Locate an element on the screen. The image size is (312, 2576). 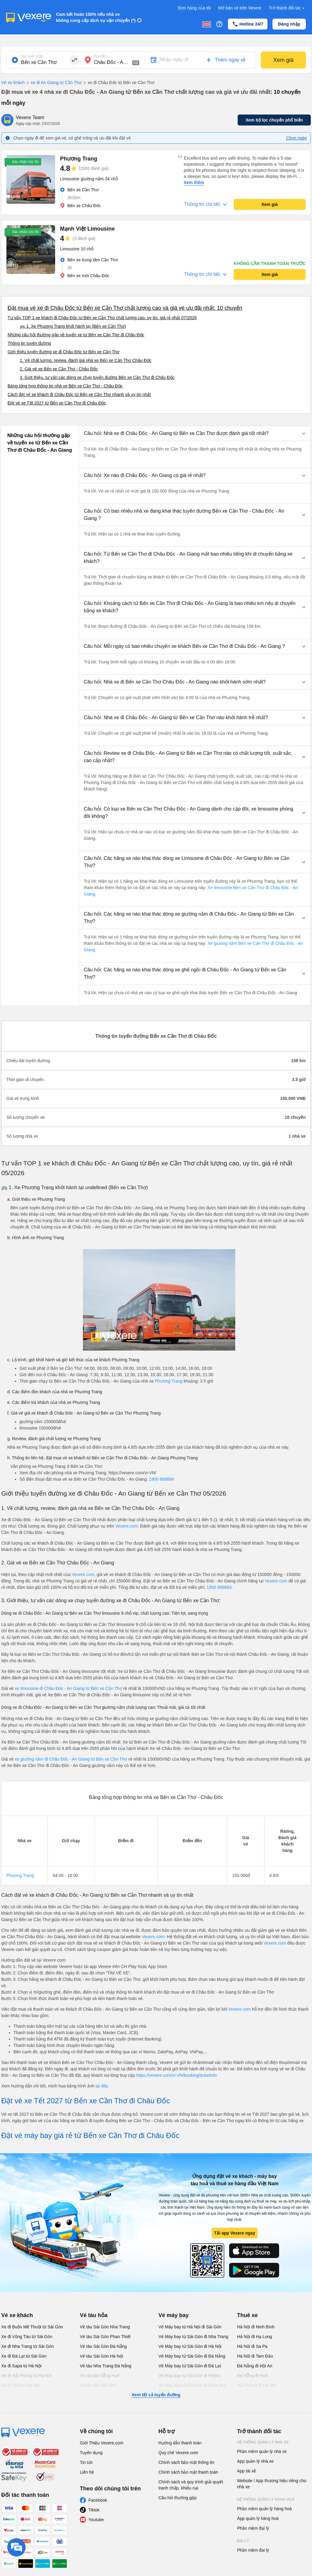
Vé tàu Sài Gòn Đà Nẵng is located at coordinates (103, 2346).